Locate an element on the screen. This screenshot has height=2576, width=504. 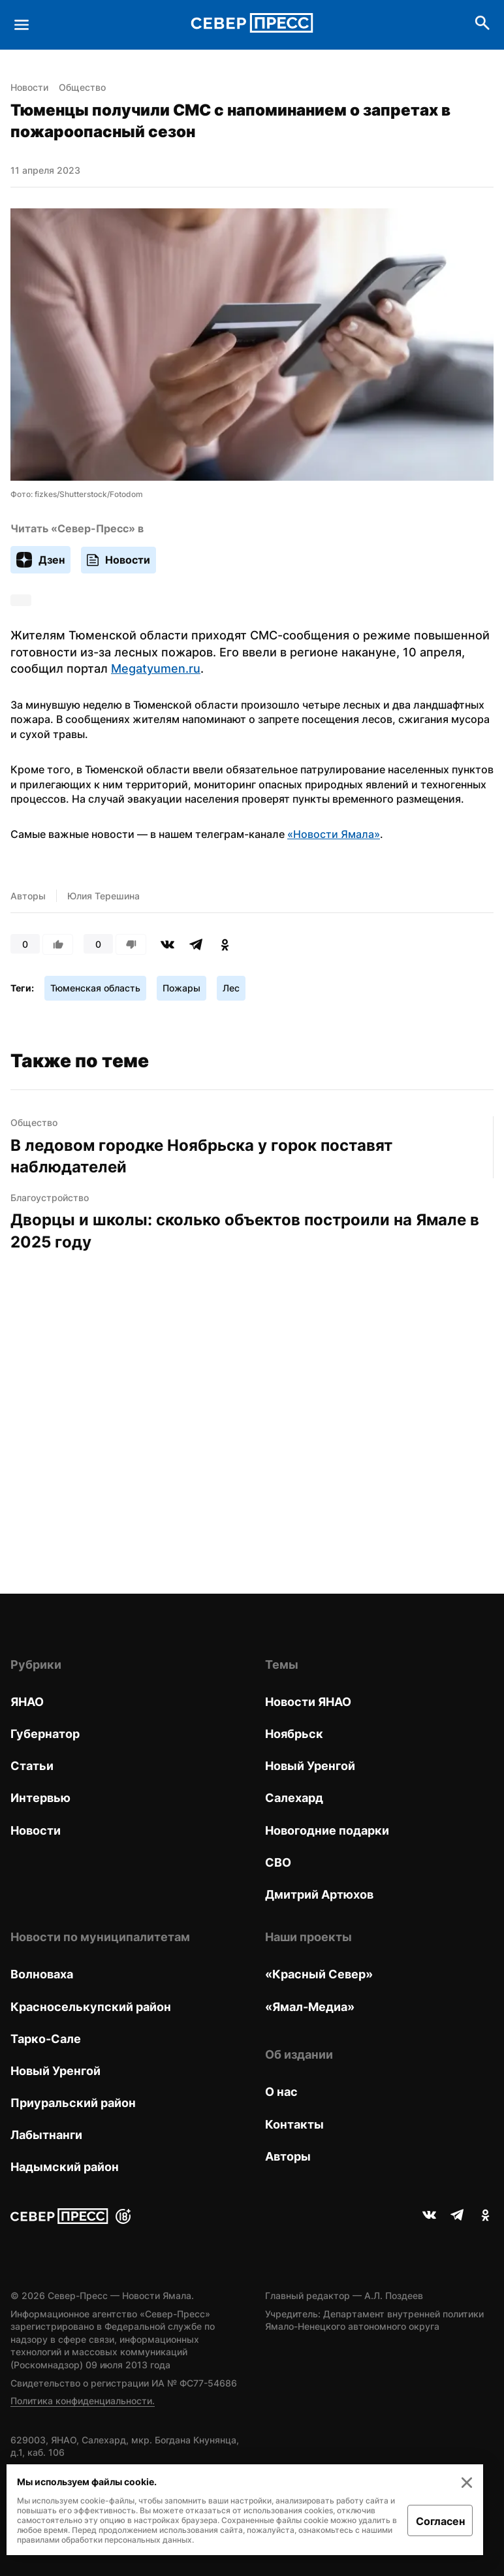
«Новости Ямала» is located at coordinates (333, 834).